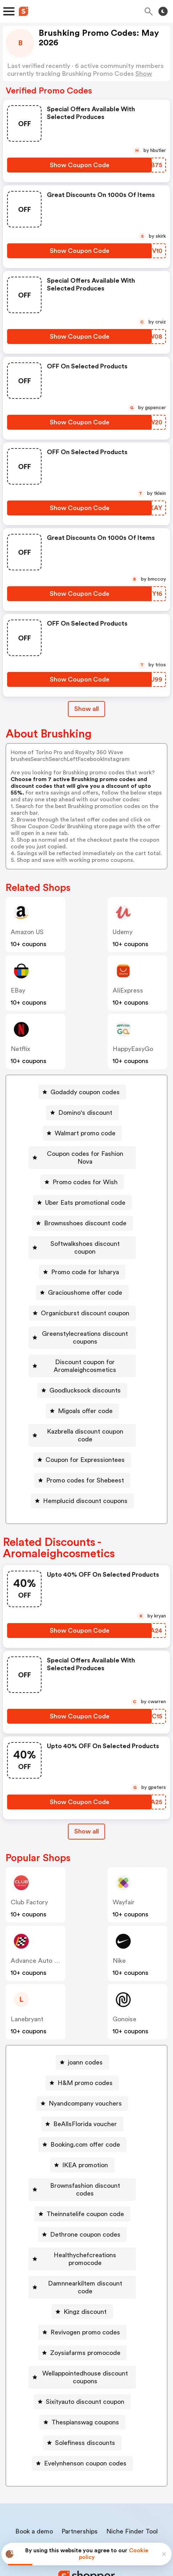 The height and width of the screenshot is (2576, 173). What do you see at coordinates (133, 1049) in the screenshot?
I see `HappyEasyGo` at bounding box center [133, 1049].